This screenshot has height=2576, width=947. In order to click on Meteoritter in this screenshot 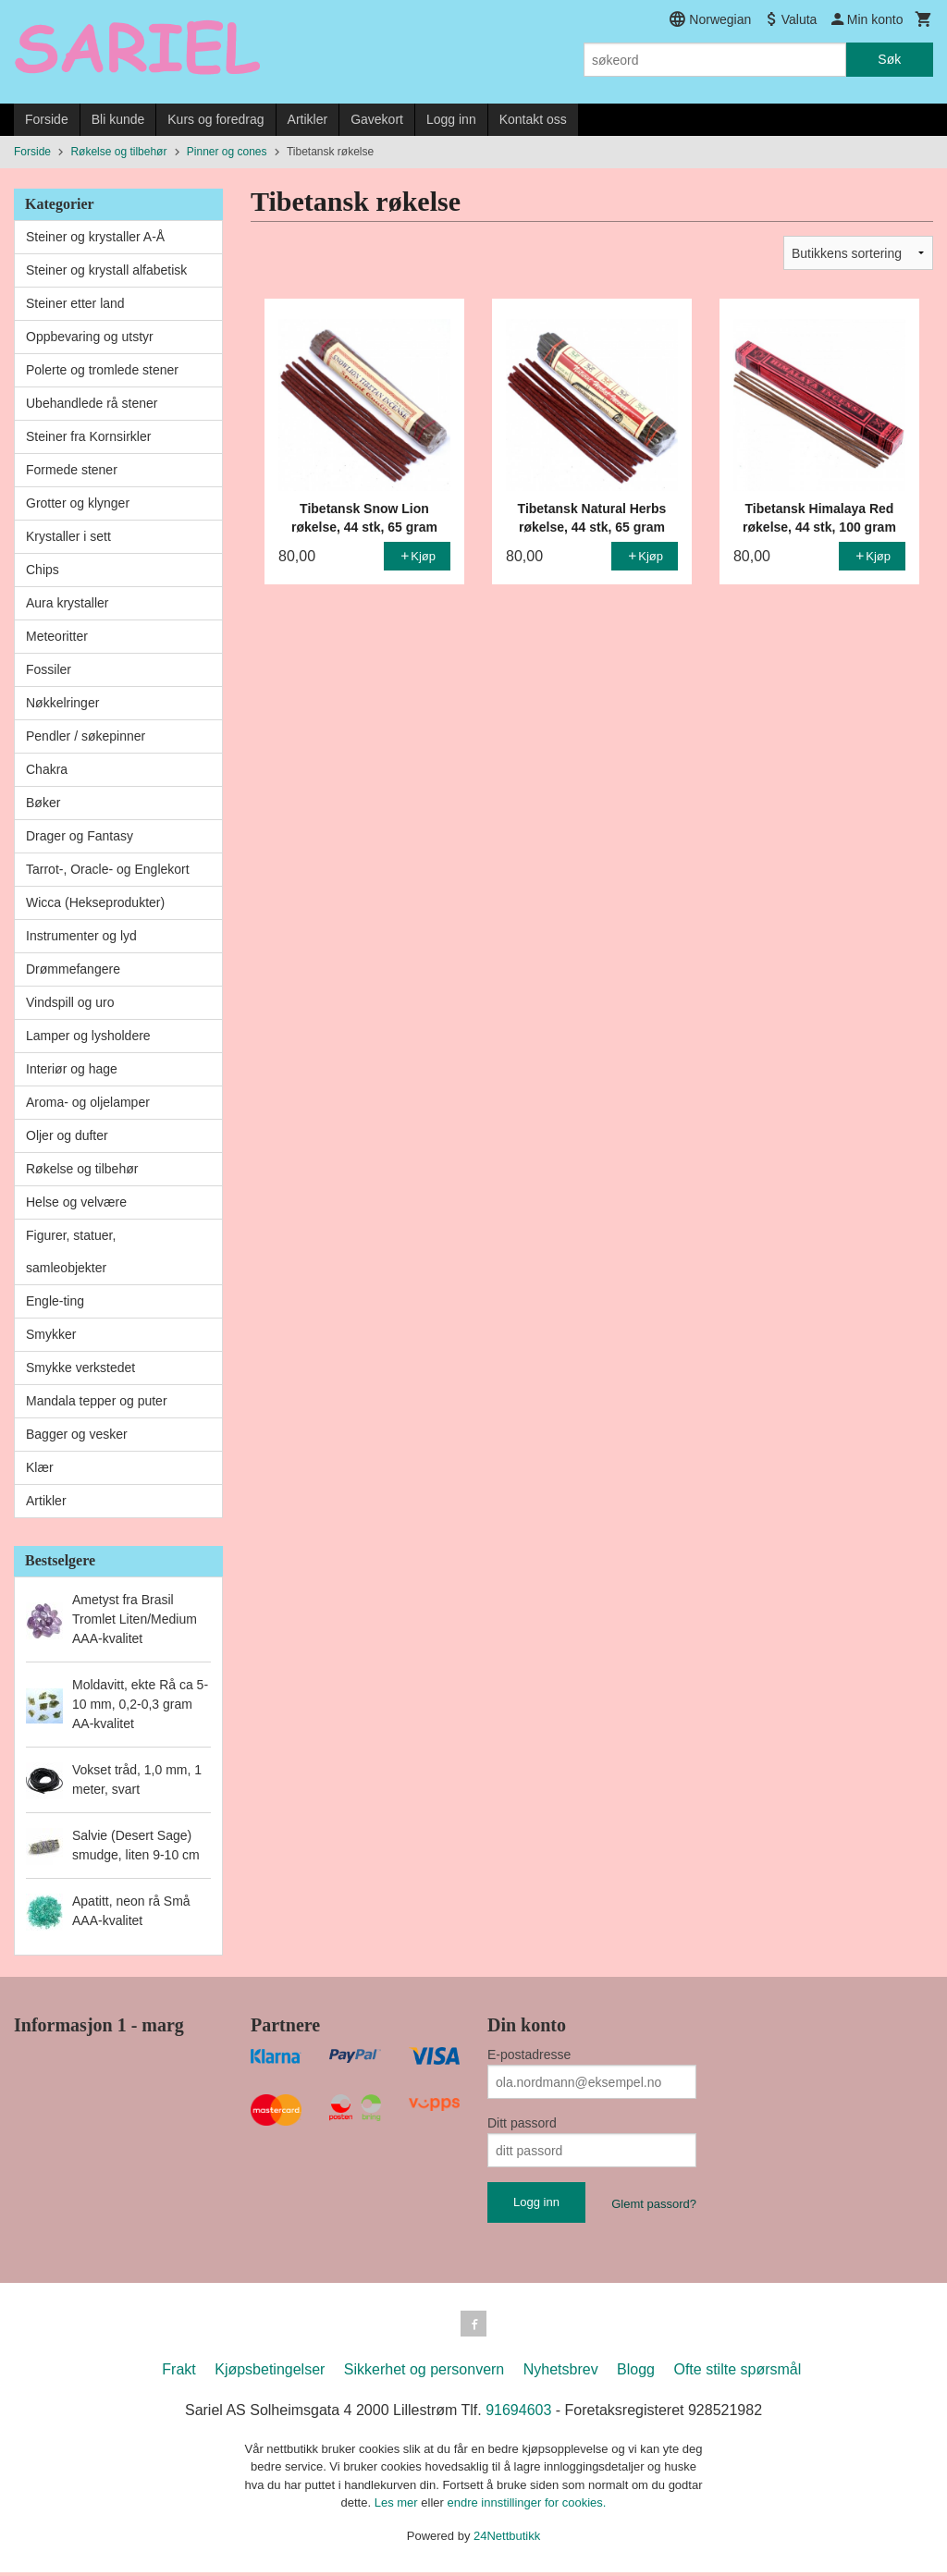, I will do `click(57, 636)`.